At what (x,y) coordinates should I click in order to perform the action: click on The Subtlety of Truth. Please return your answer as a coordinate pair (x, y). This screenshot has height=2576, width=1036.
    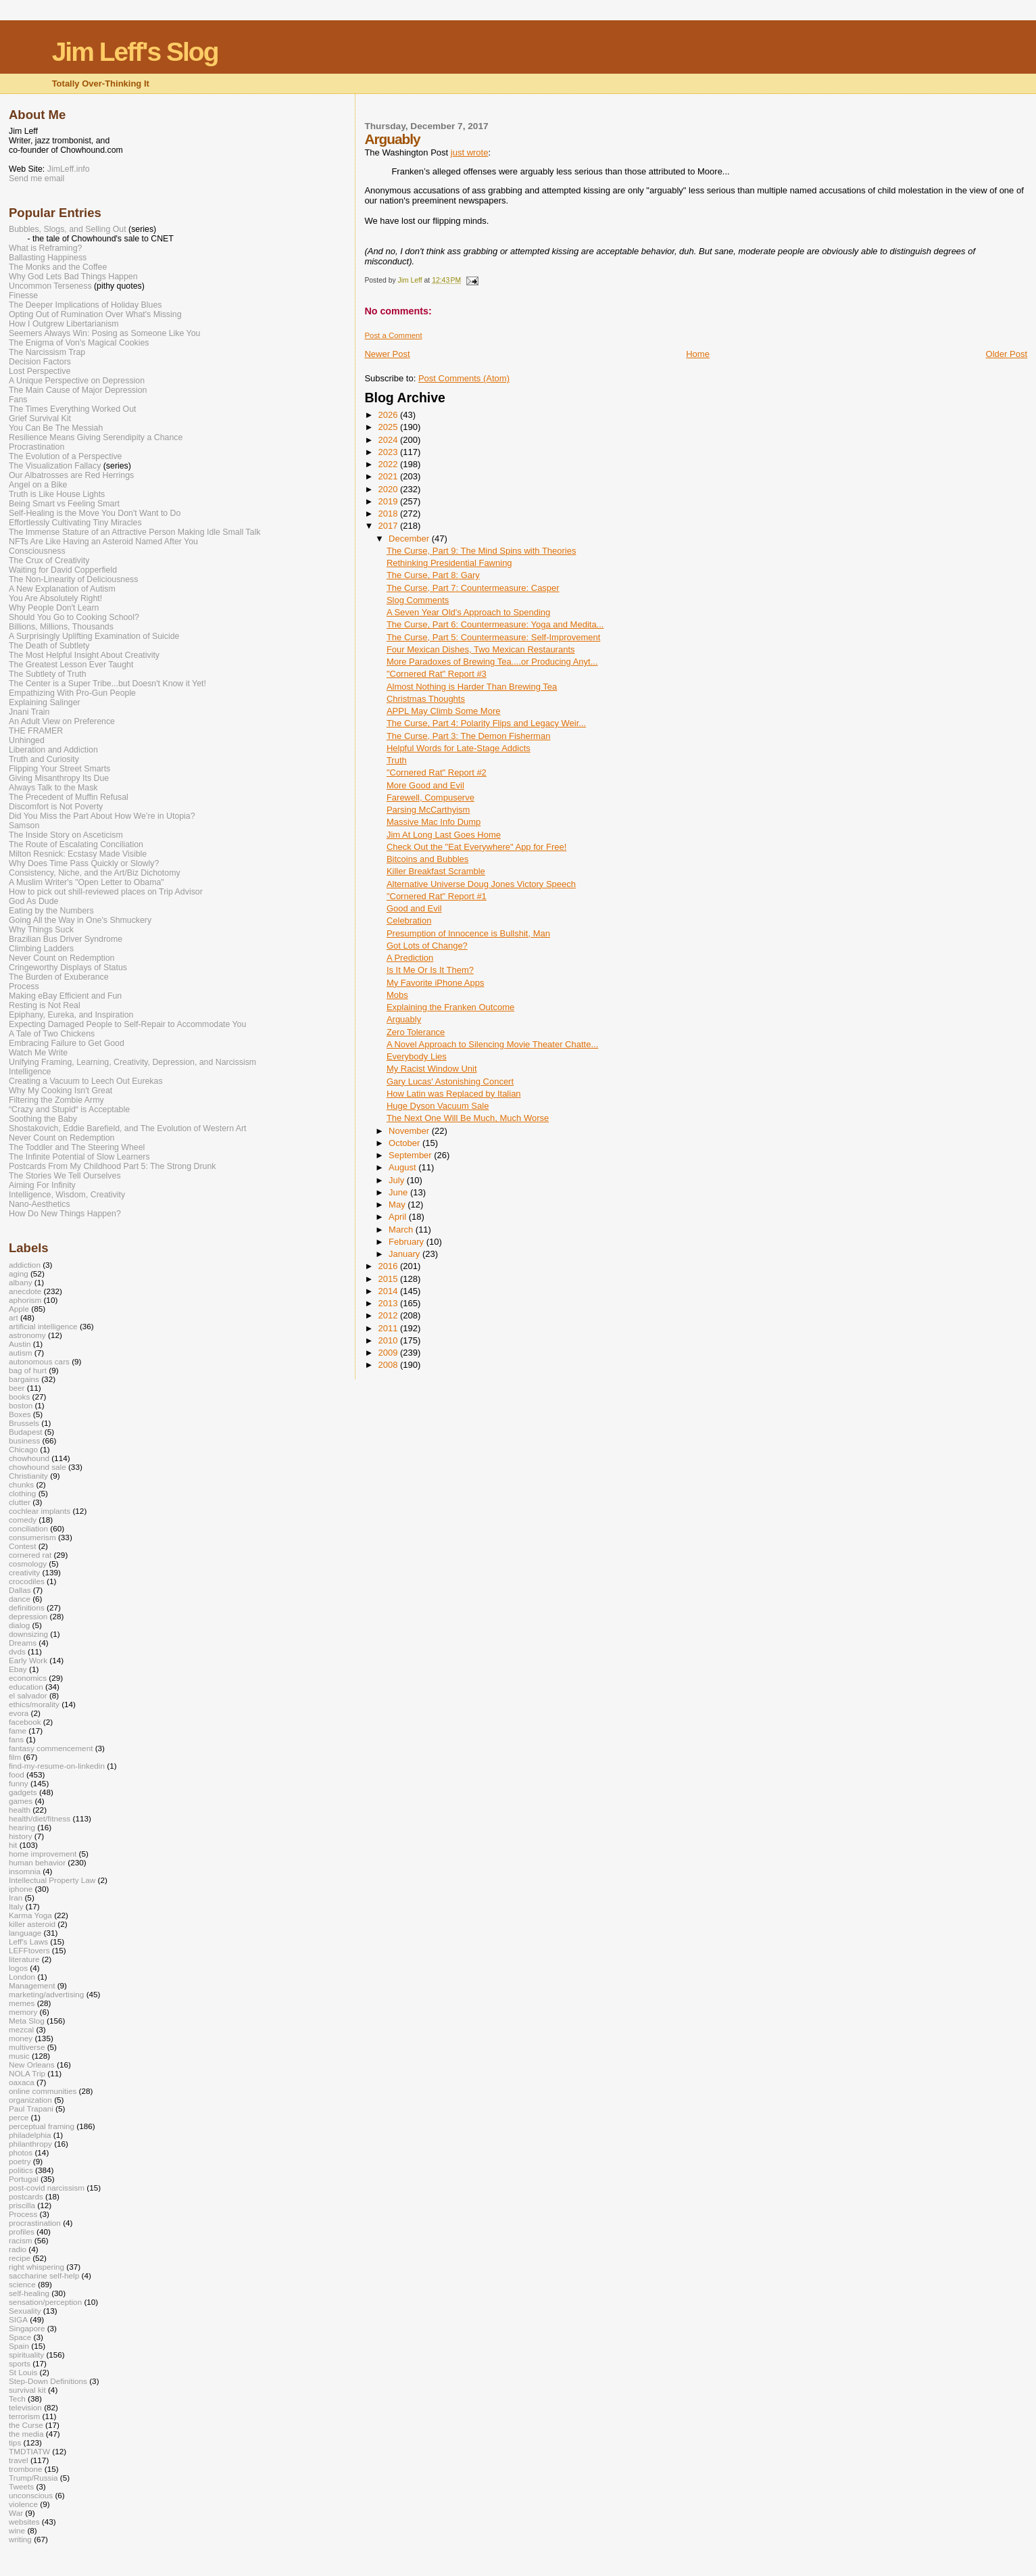
    Looking at the image, I should click on (48, 674).